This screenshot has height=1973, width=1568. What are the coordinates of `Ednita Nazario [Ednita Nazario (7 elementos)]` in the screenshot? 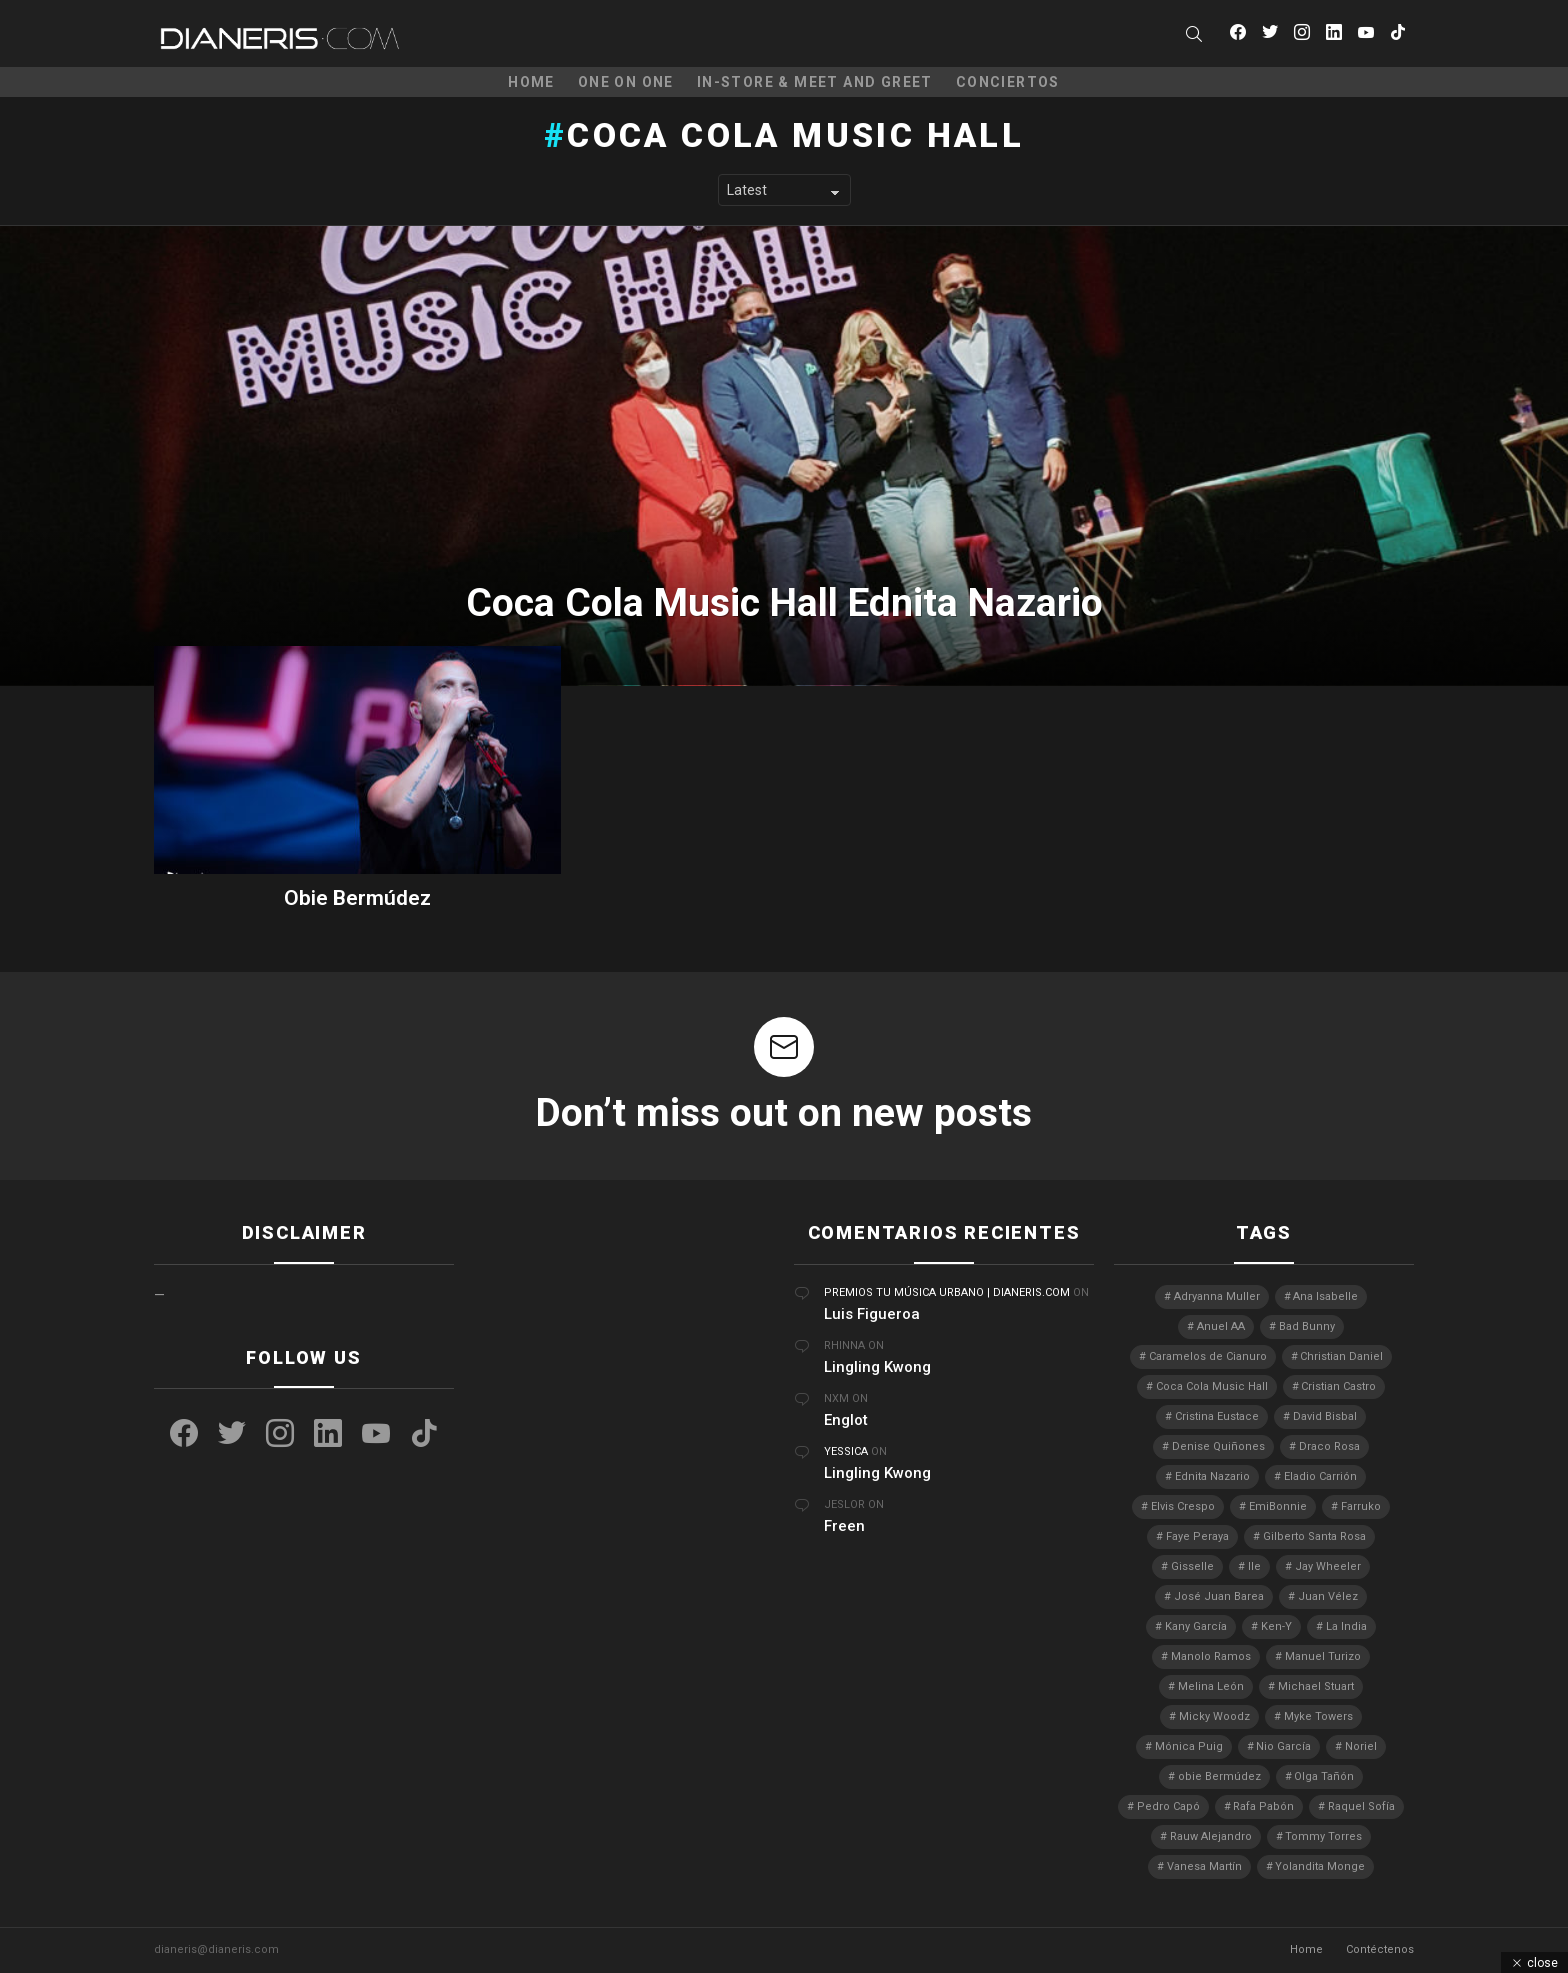 It's located at (1212, 1476).